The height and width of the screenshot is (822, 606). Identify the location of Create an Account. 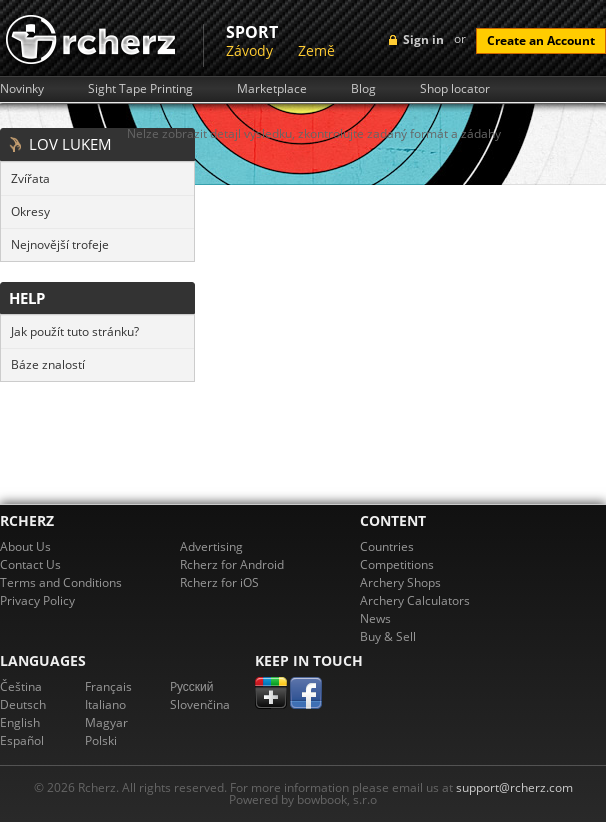
(541, 40).